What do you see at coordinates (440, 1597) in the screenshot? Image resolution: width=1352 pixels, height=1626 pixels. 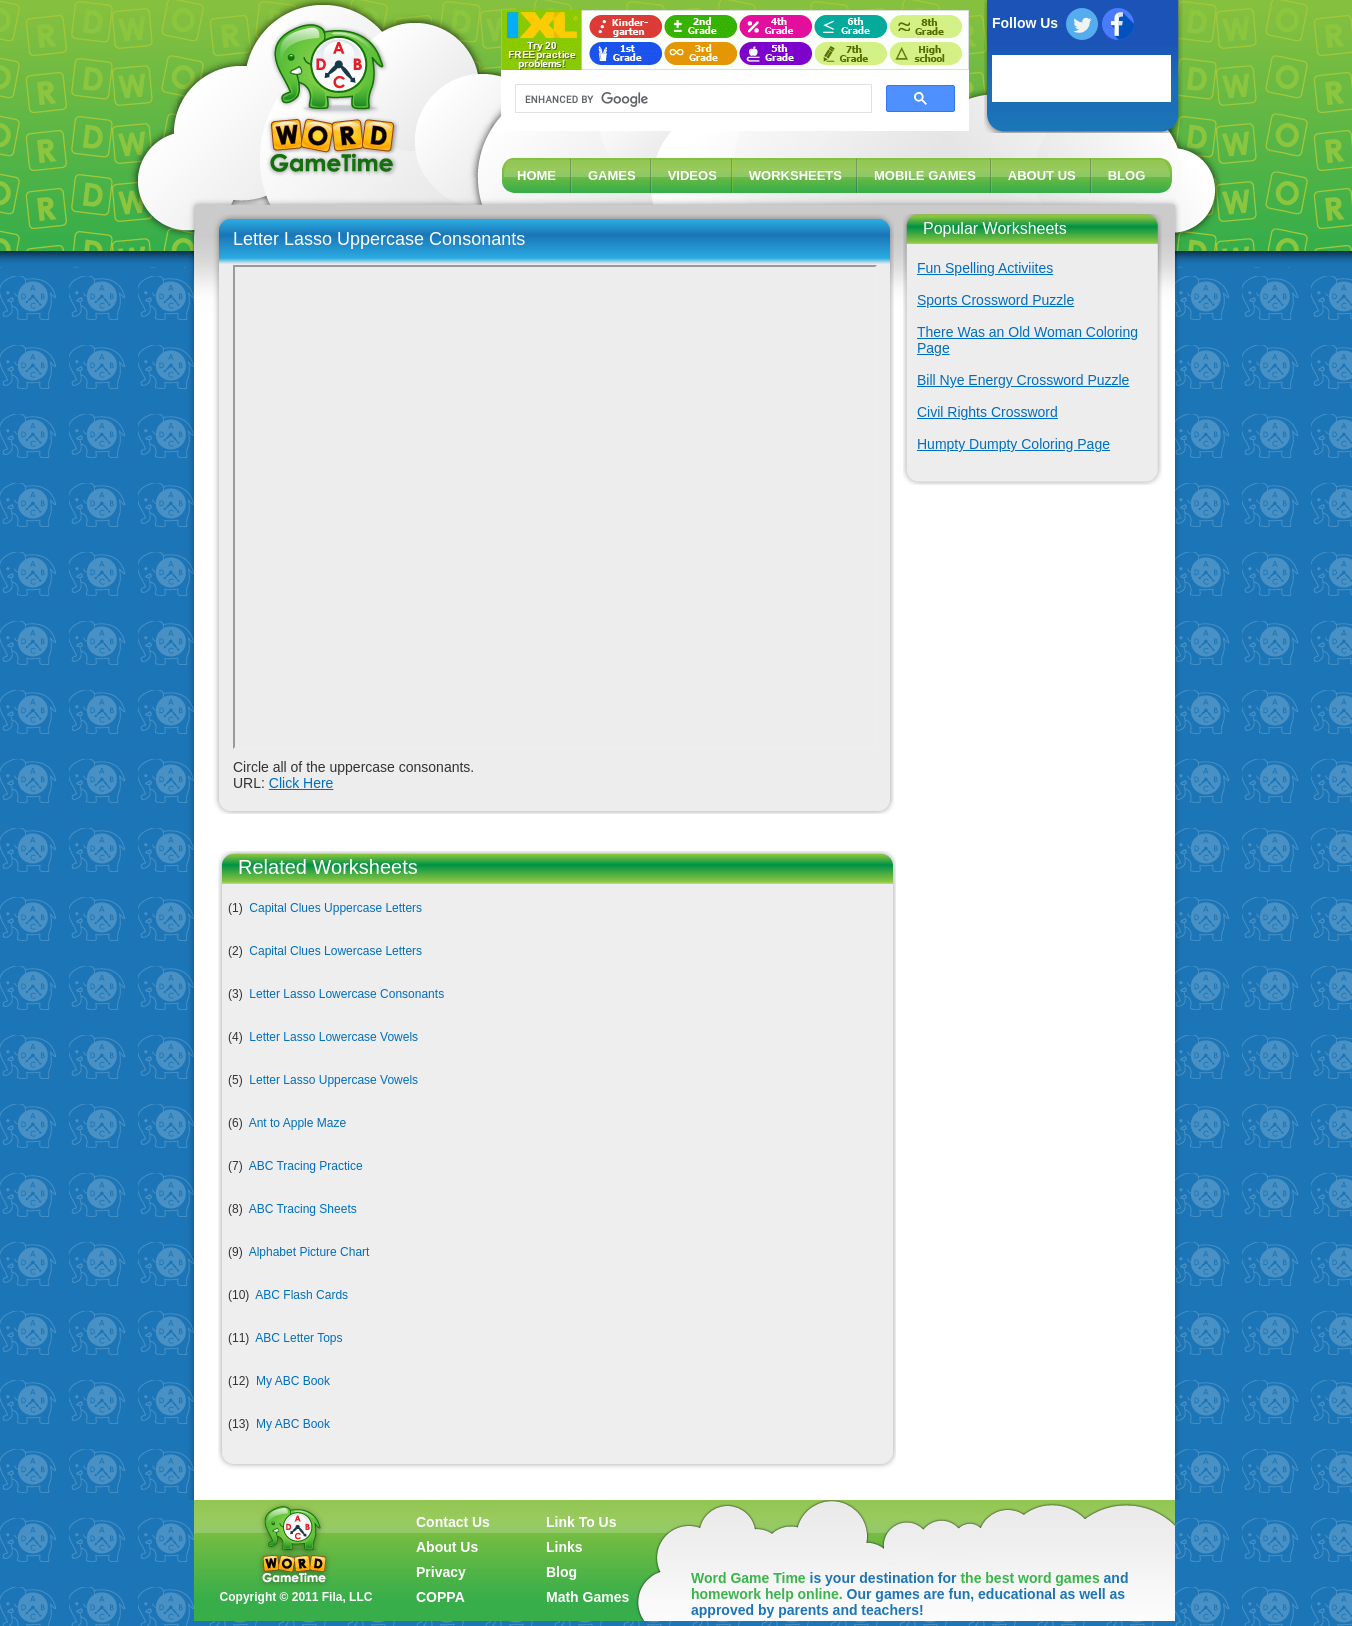 I see `COPPA` at bounding box center [440, 1597].